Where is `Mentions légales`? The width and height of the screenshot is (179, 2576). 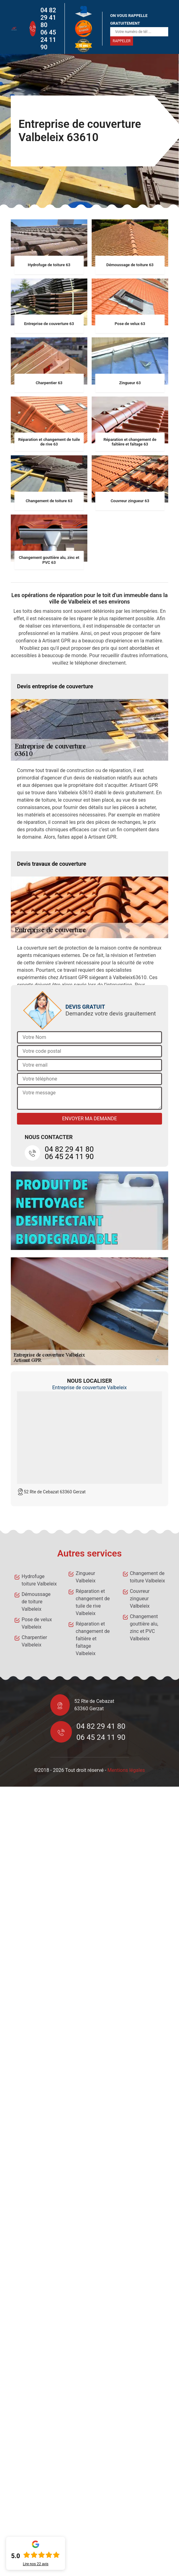 Mentions légales is located at coordinates (126, 1770).